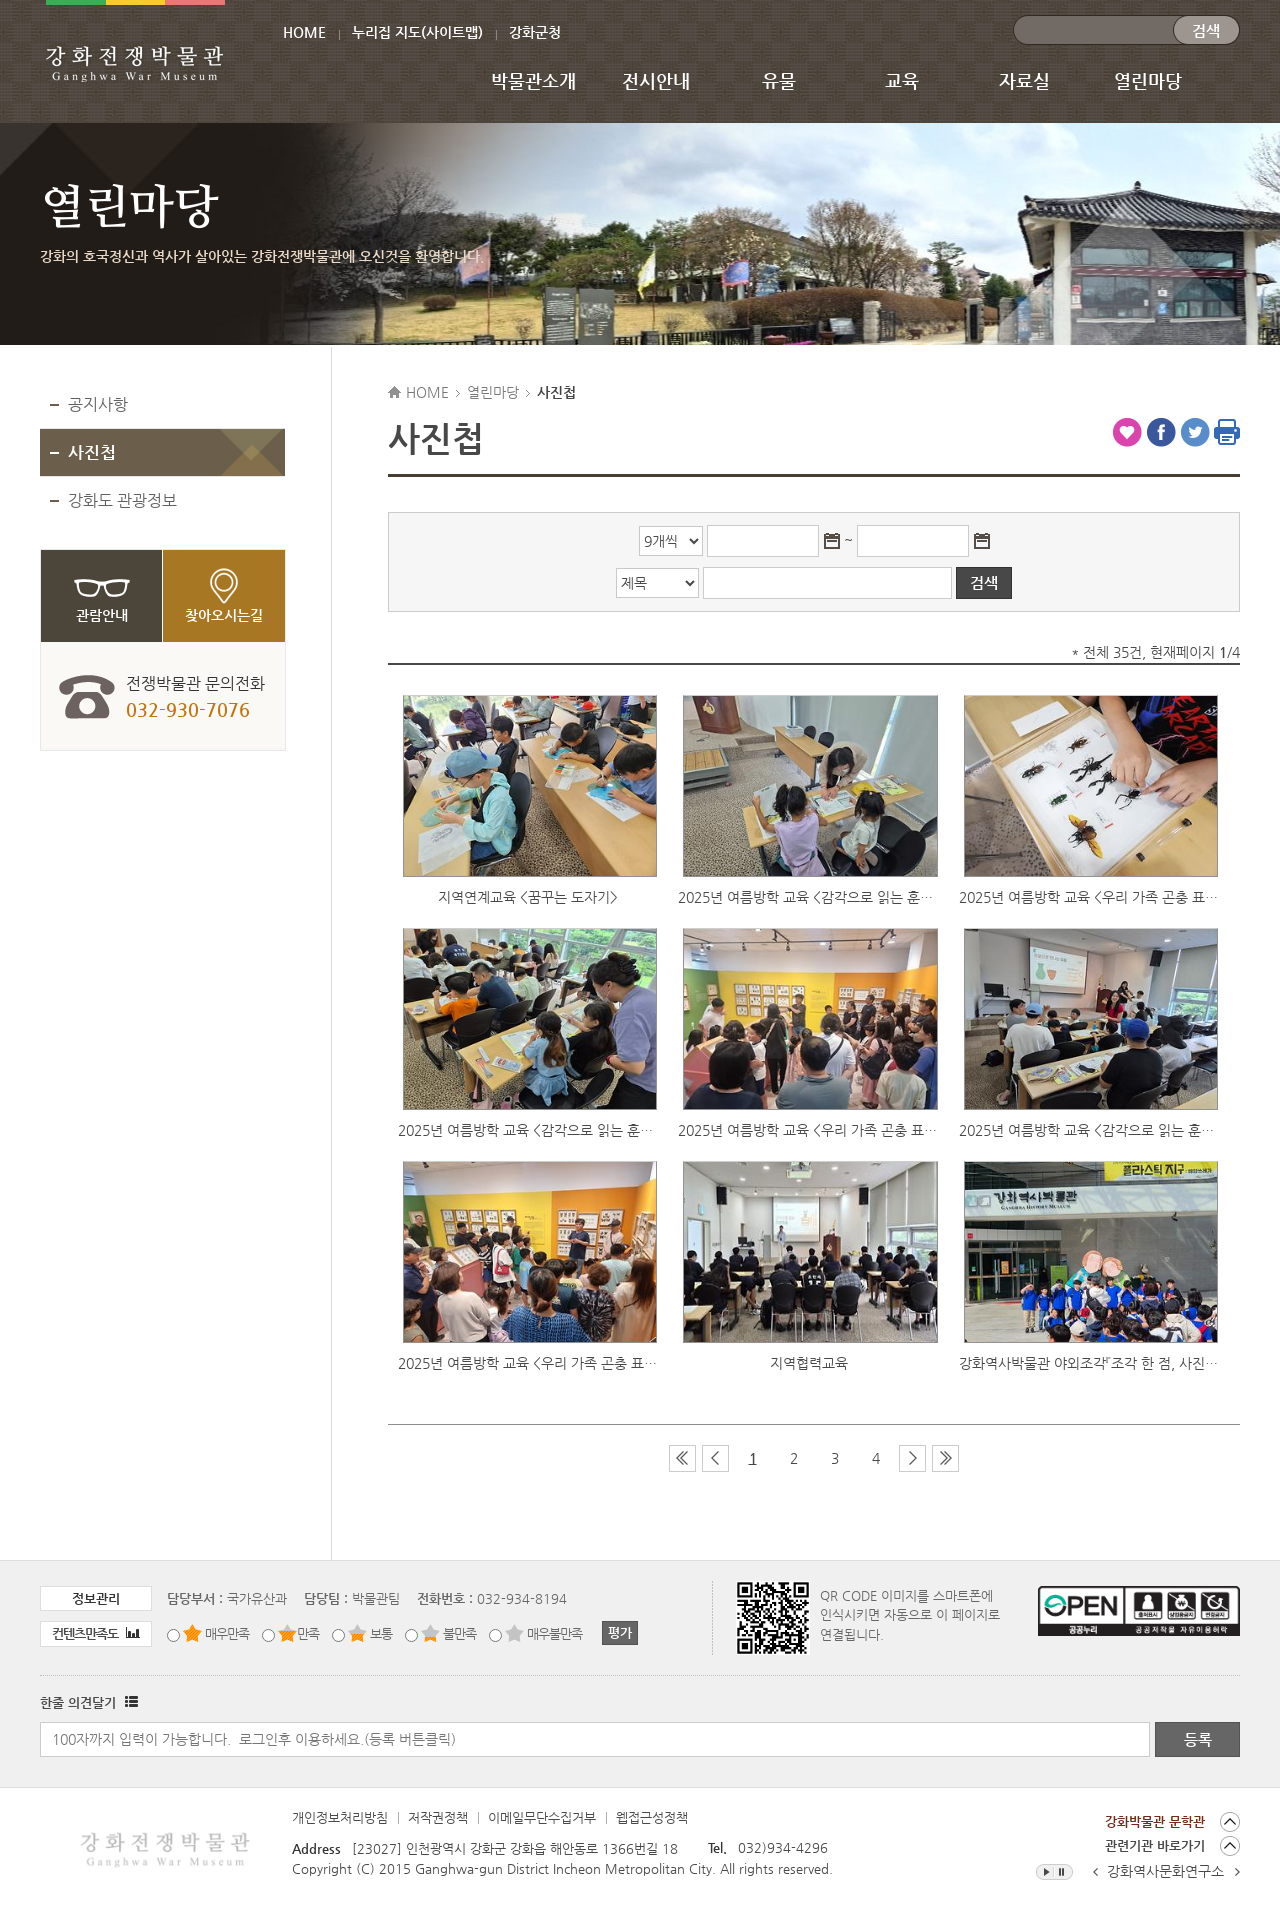  I want to click on 유물, so click(779, 80).